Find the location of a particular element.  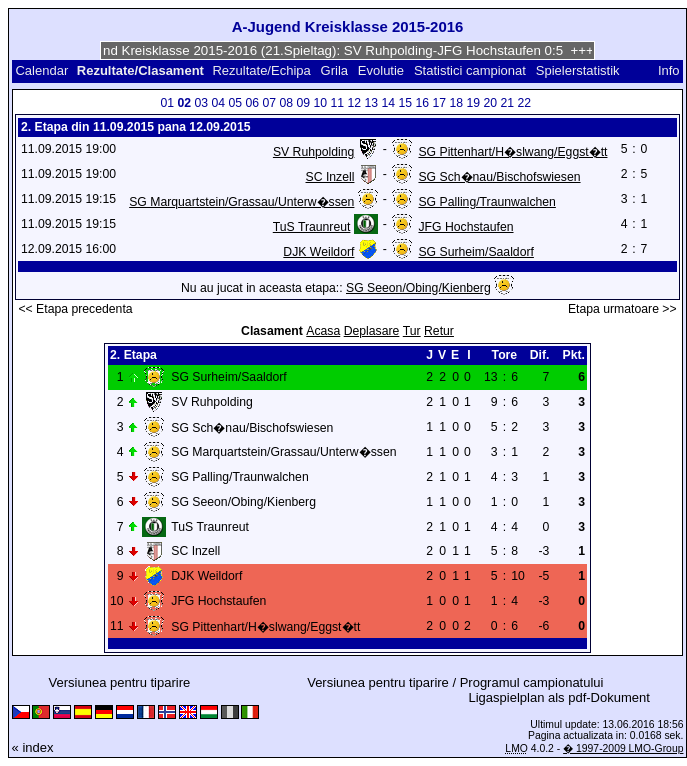

21 is located at coordinates (508, 103).